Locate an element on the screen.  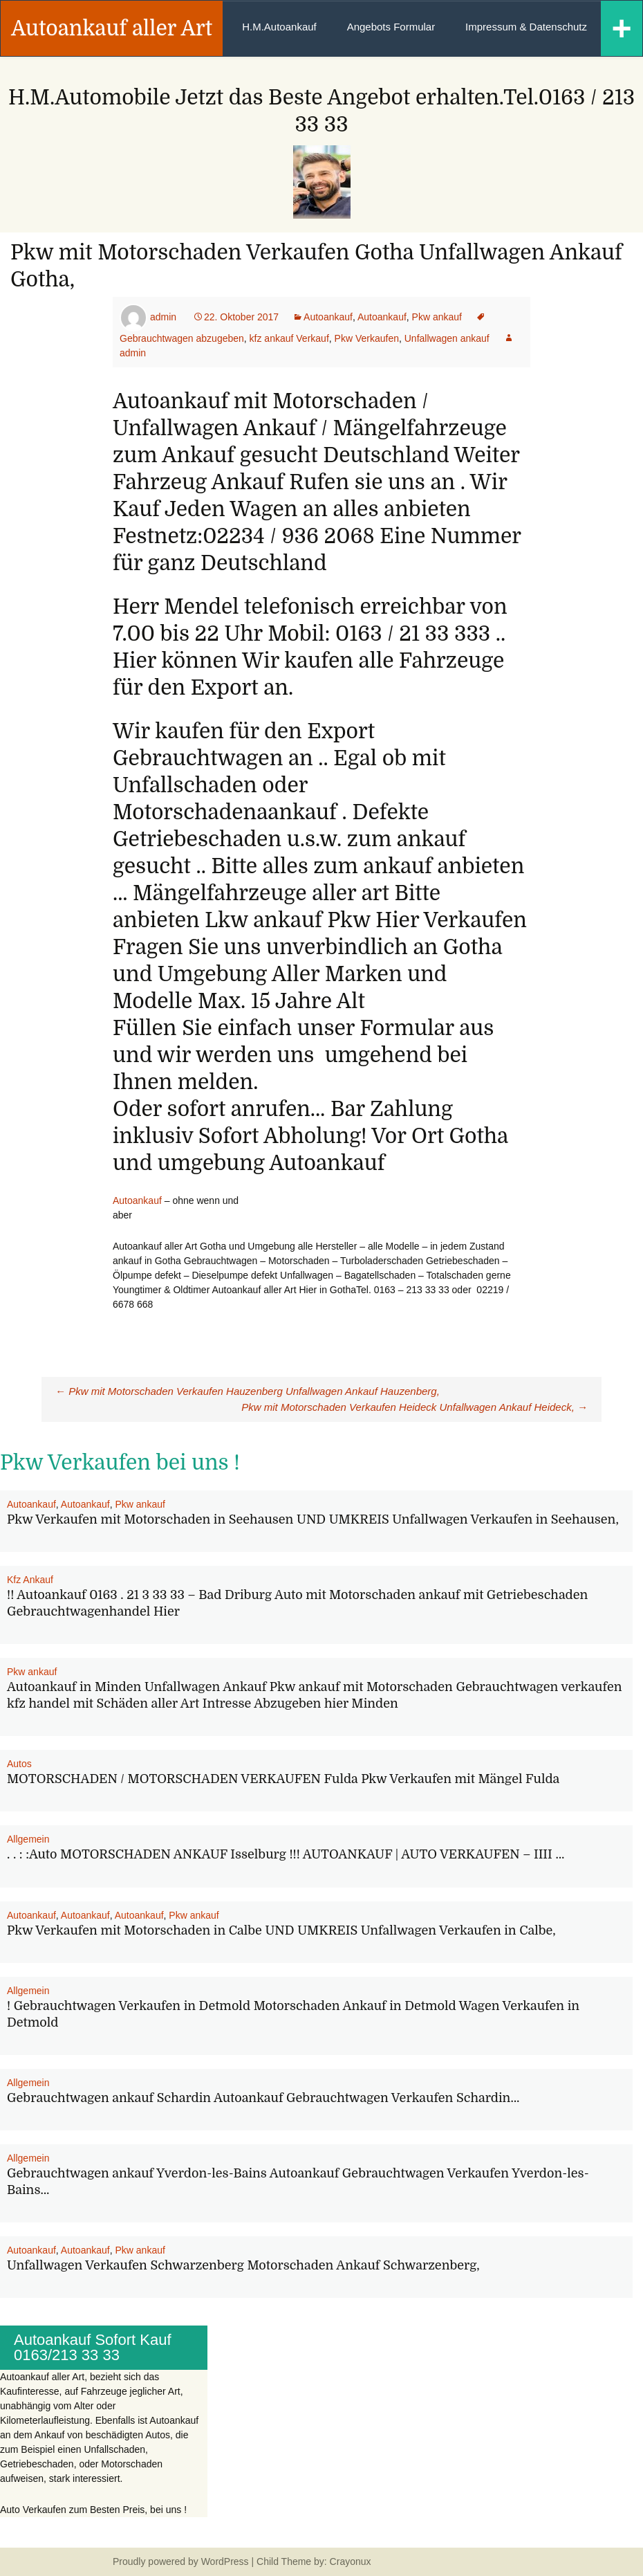
MOTORSCHADEN / MOTORSCHADEN VERKAUFEN Fulda Pkw Verkaufen mit Mängel Fulda is located at coordinates (283, 1779).